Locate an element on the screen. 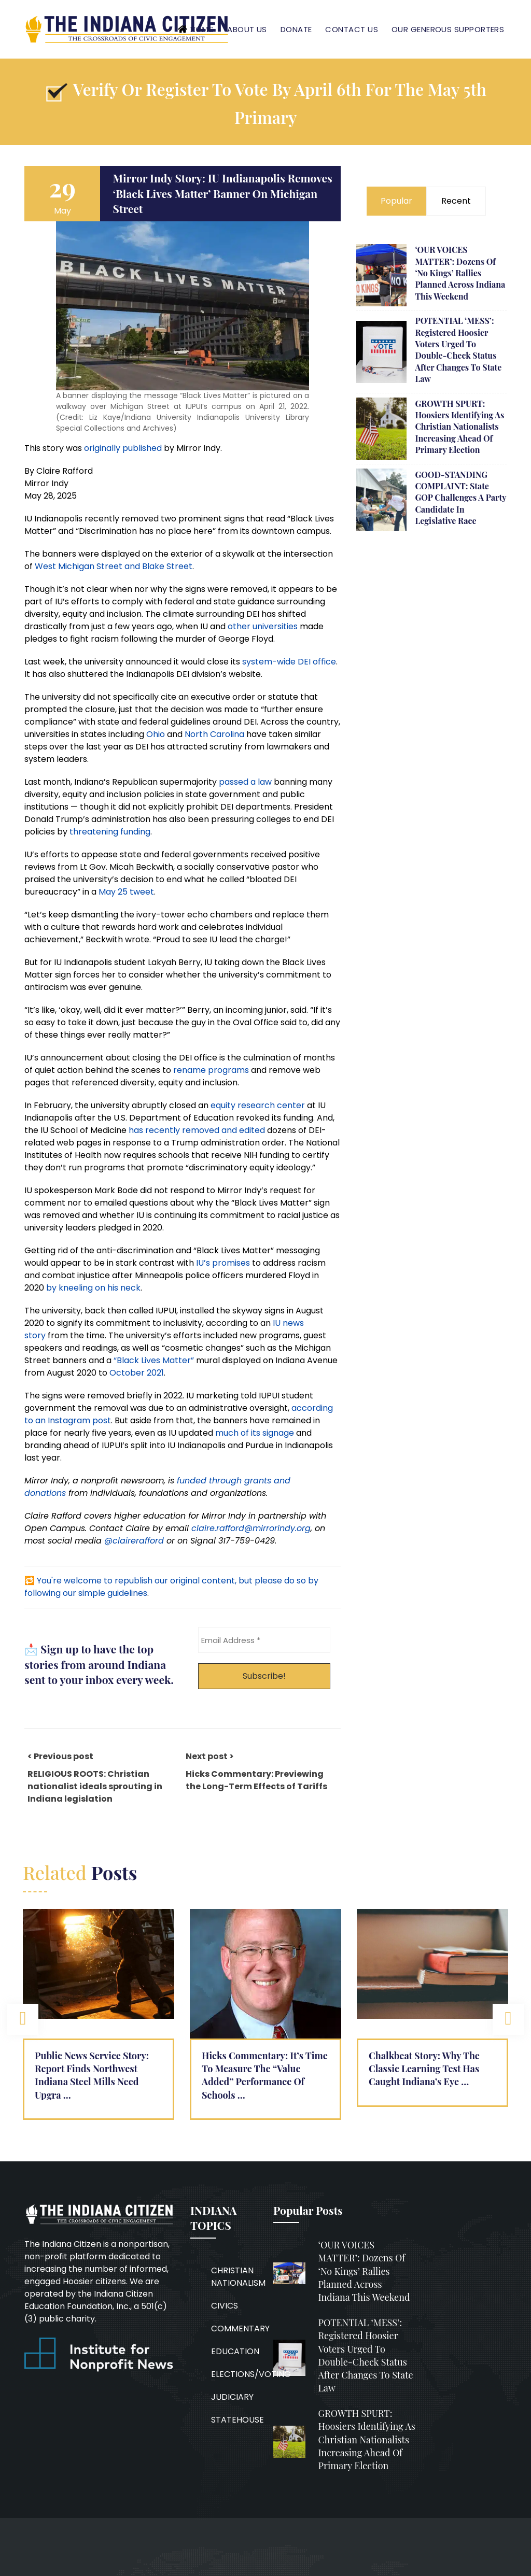  ELECTIONS/VOTING is located at coordinates (251, 2374).